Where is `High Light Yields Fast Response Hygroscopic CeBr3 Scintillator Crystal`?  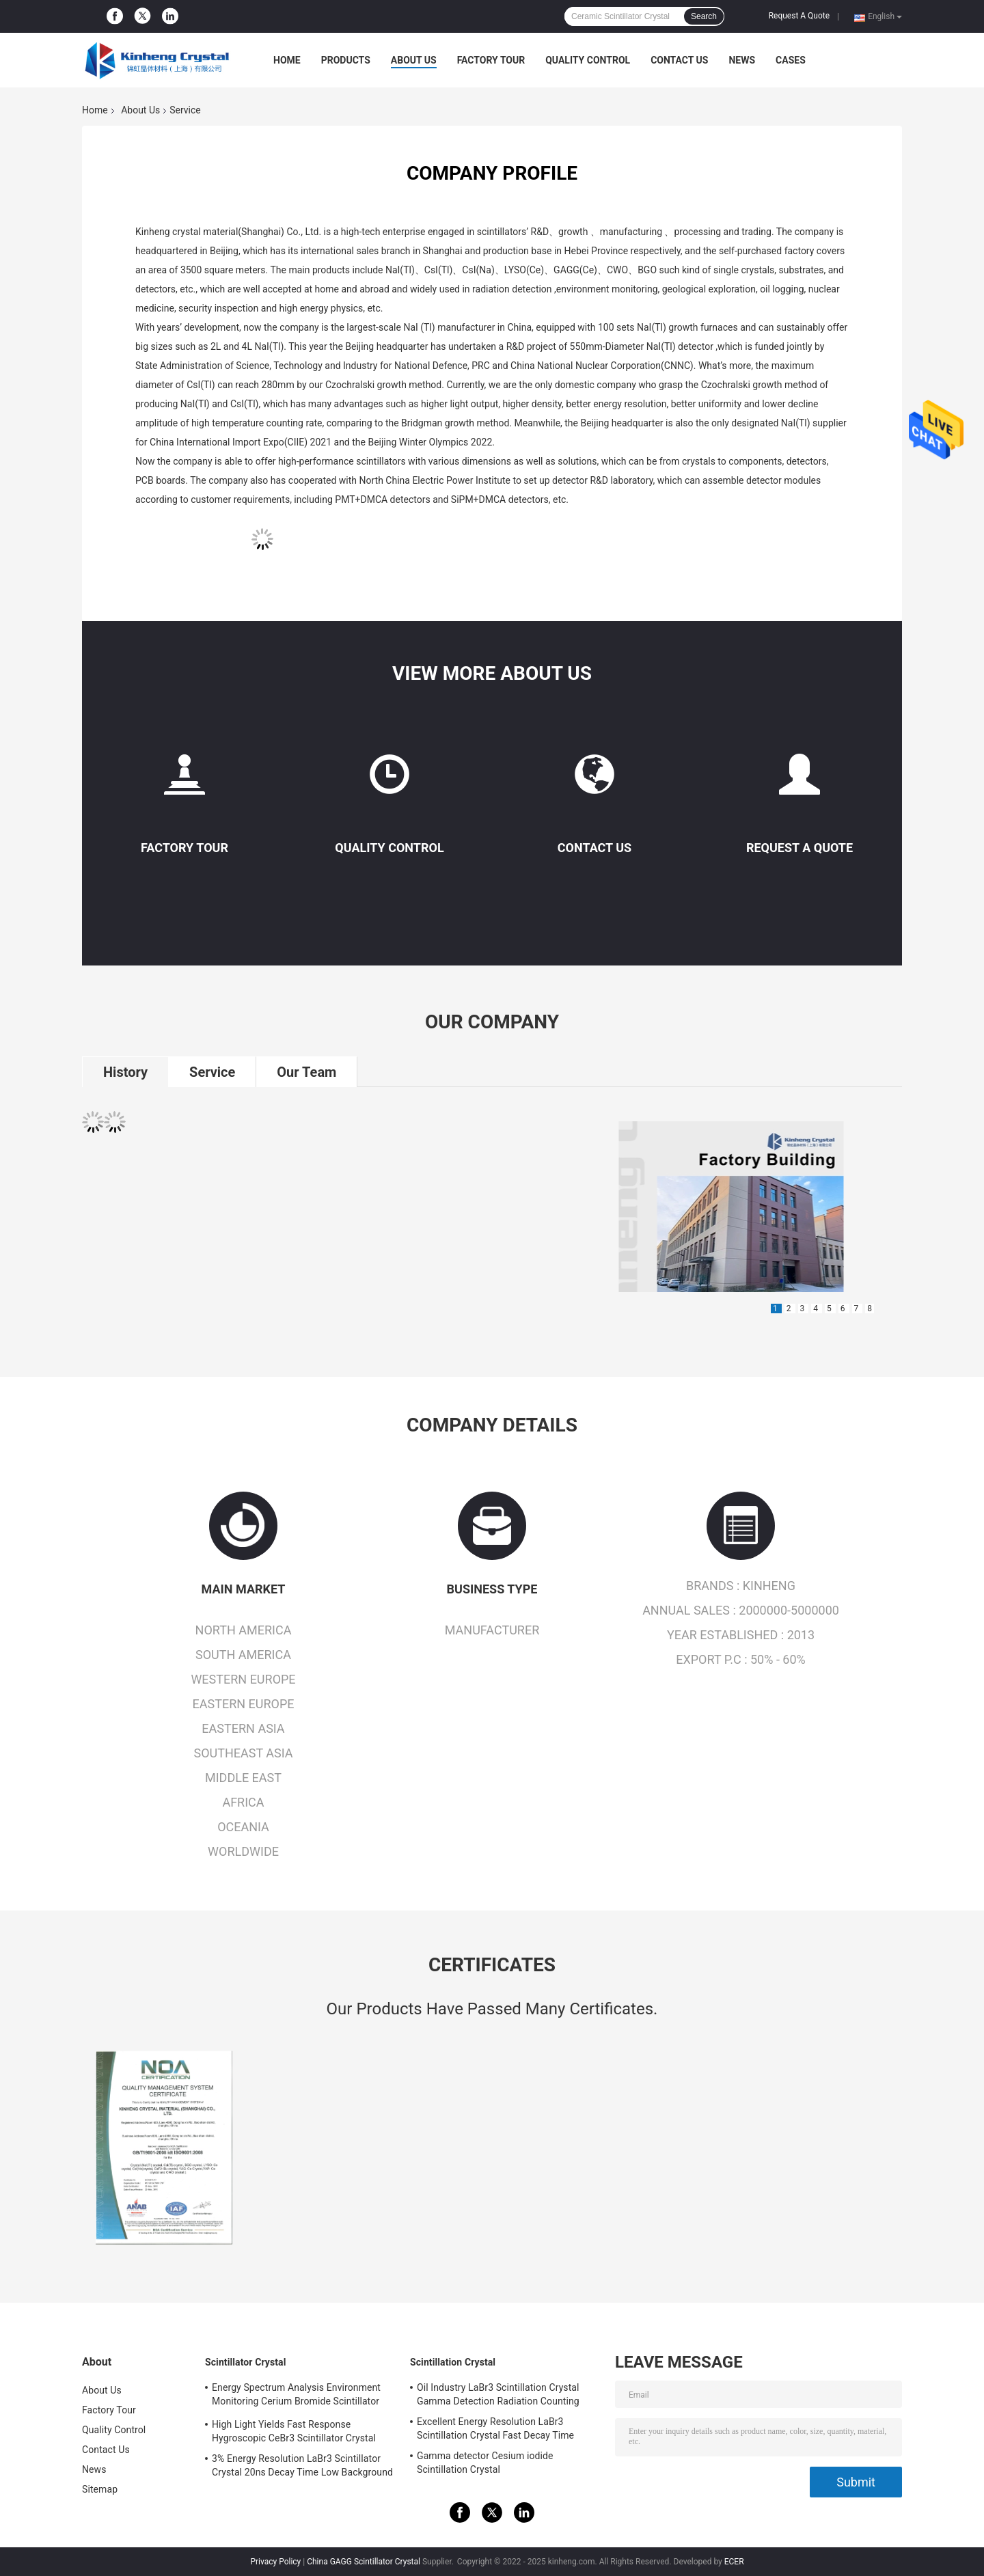
High Light Yields Fast Response Hygroscopic CeBr3 Scintillator Crystal is located at coordinates (294, 2431).